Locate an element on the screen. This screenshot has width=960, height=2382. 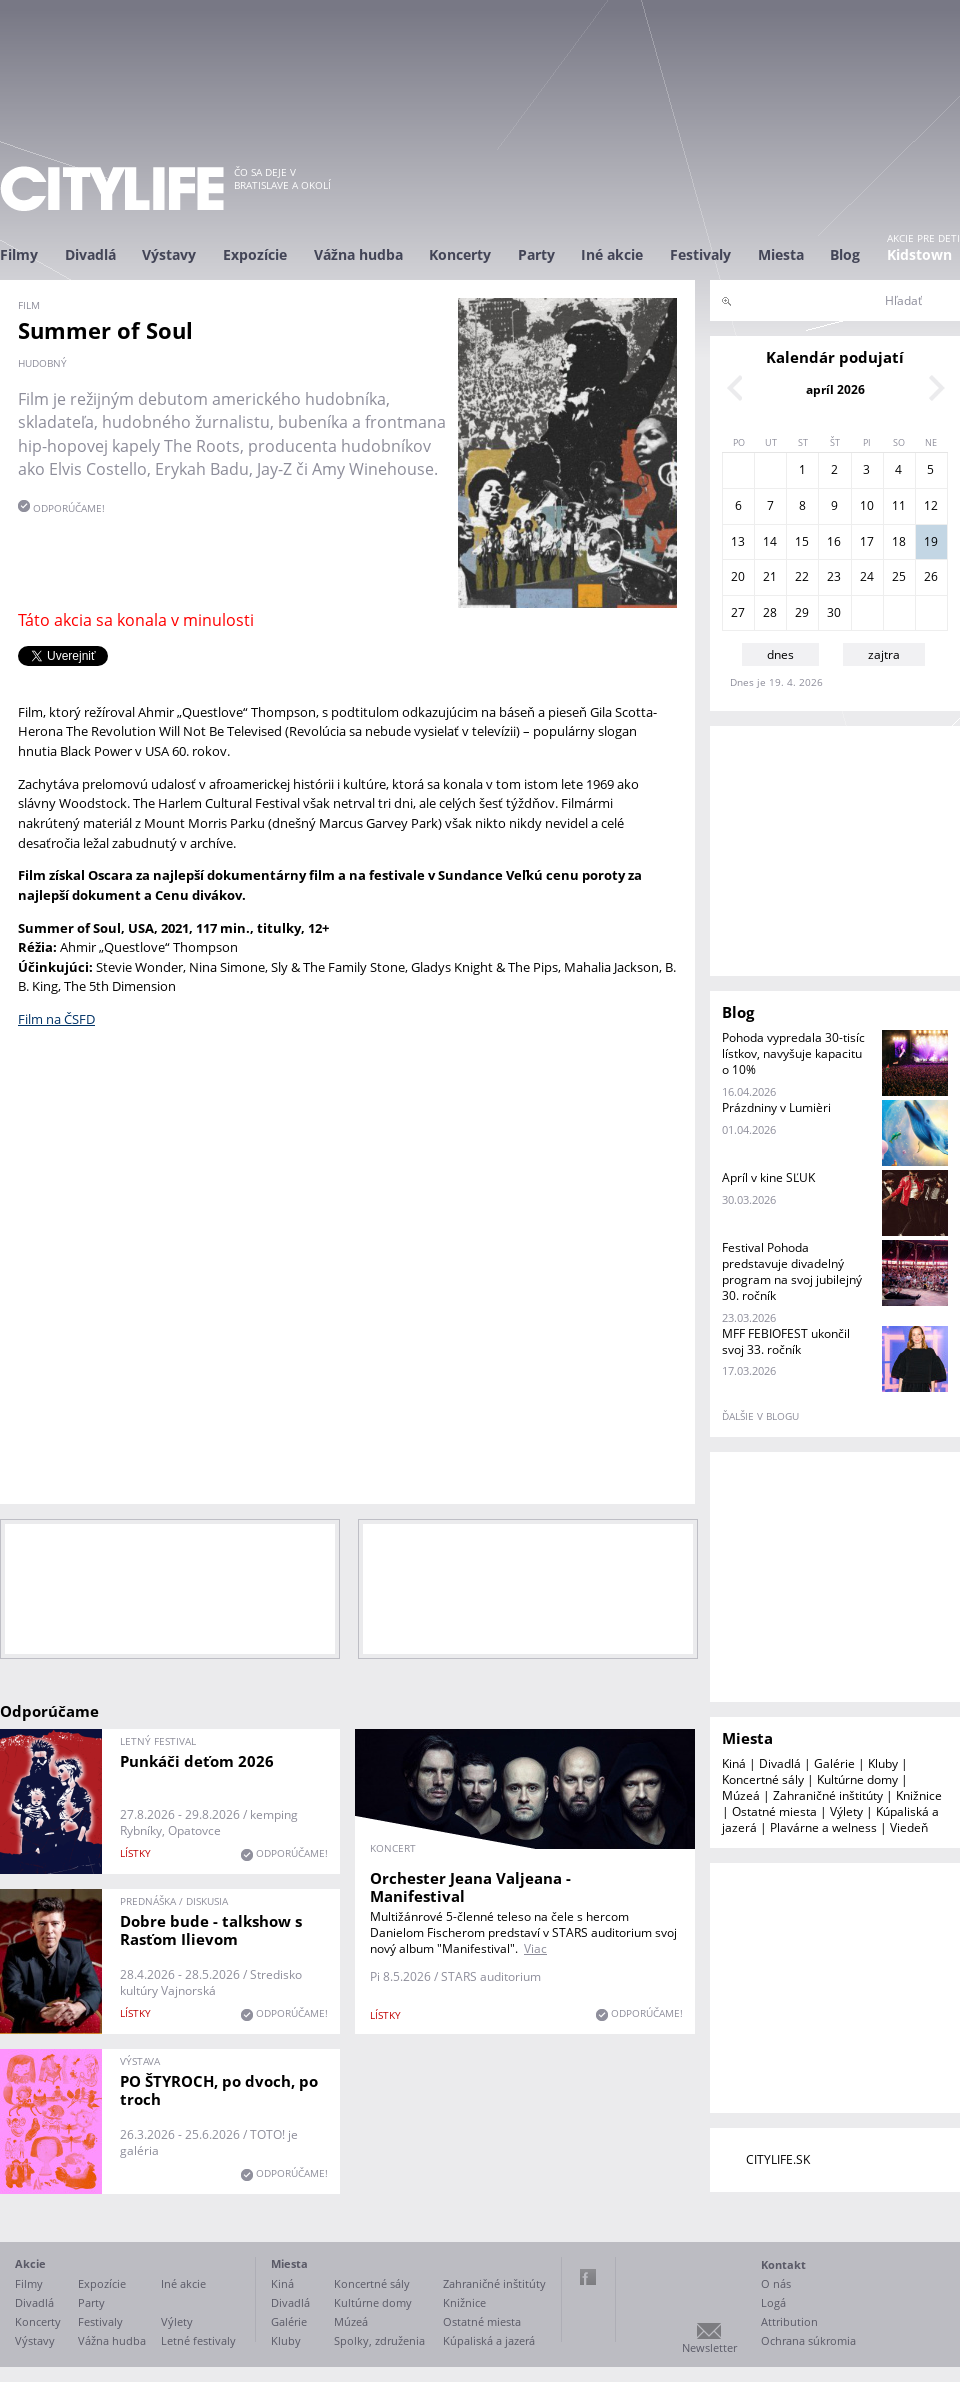
Festivaly is located at coordinates (700, 254).